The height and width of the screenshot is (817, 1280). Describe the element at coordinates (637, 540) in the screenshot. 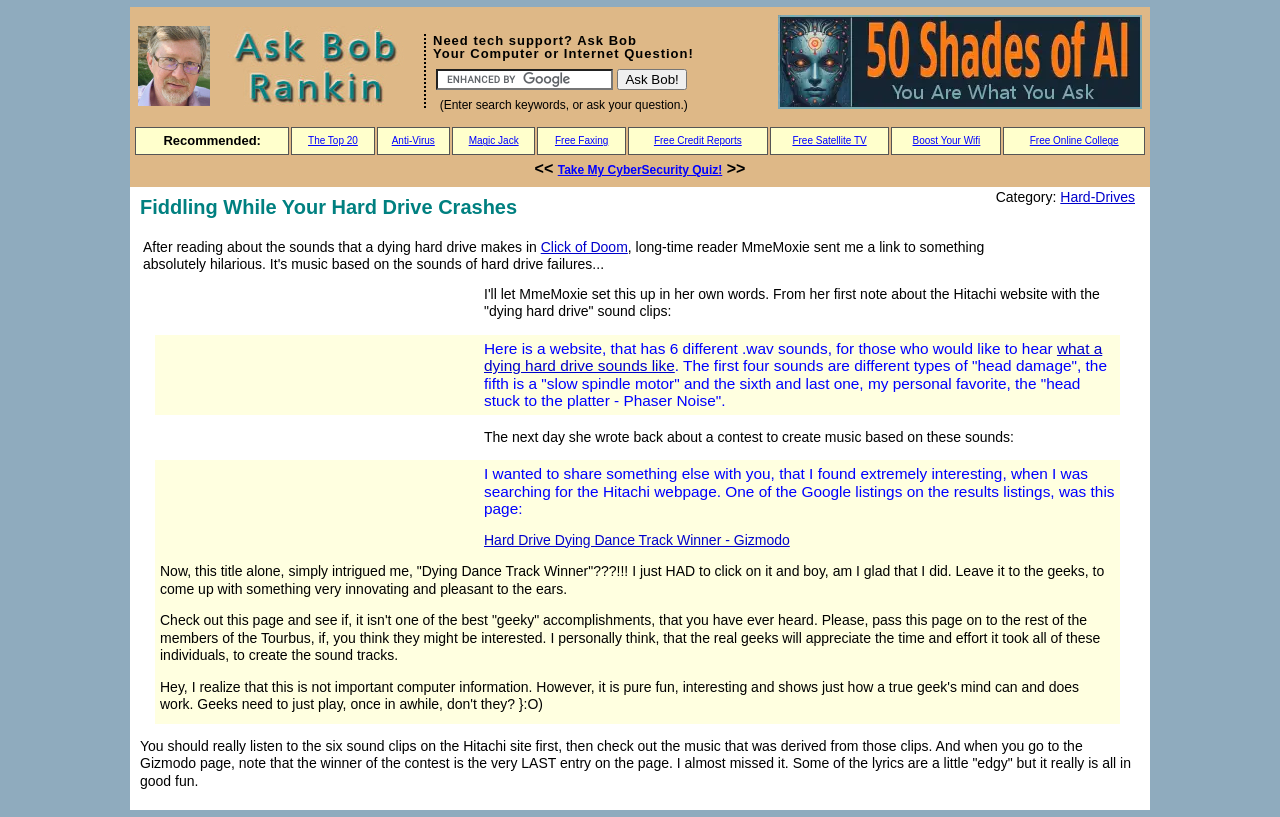

I see `Hard Drive Dying Dance Track Winner - Gizmodo` at that location.